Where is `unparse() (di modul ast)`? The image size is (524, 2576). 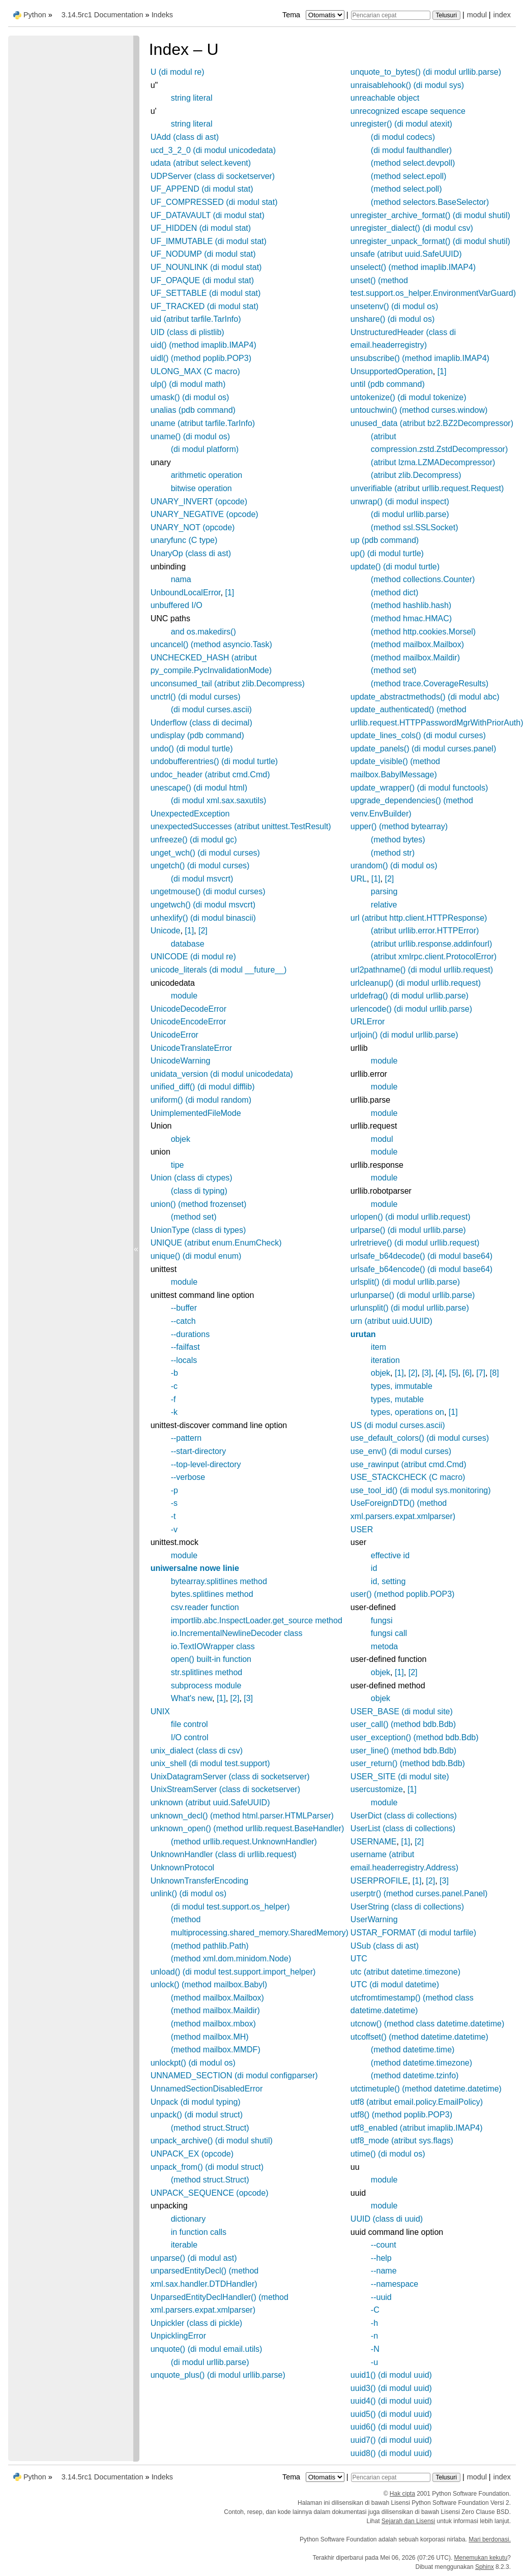 unparse() (di modul ast) is located at coordinates (194, 2258).